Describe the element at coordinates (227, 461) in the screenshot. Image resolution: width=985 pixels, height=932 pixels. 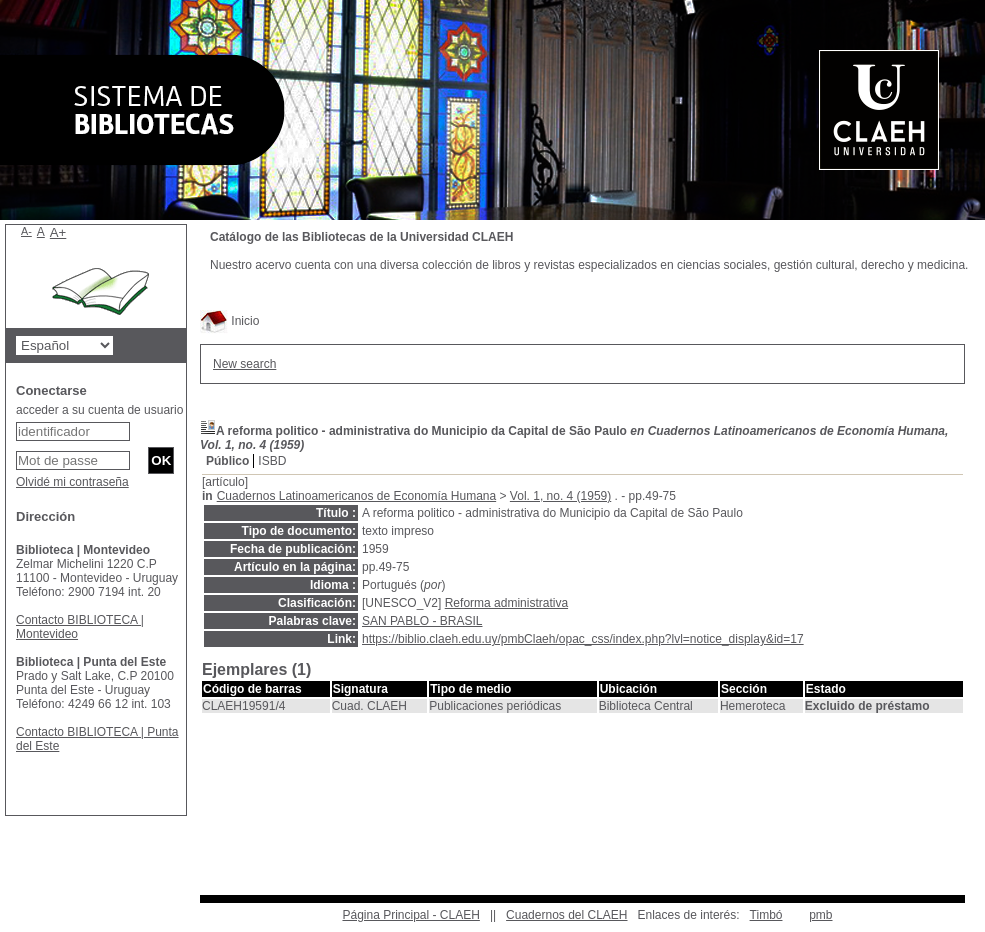
I see `Público` at that location.